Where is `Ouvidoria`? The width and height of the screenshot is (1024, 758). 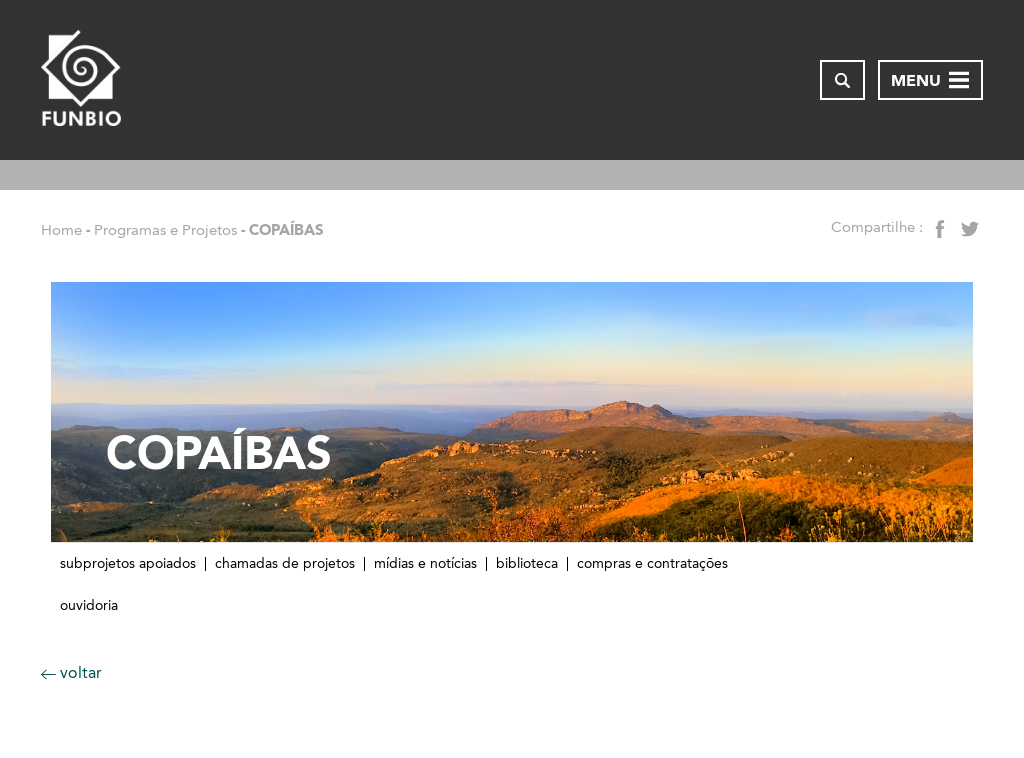 Ouvidoria is located at coordinates (89, 606).